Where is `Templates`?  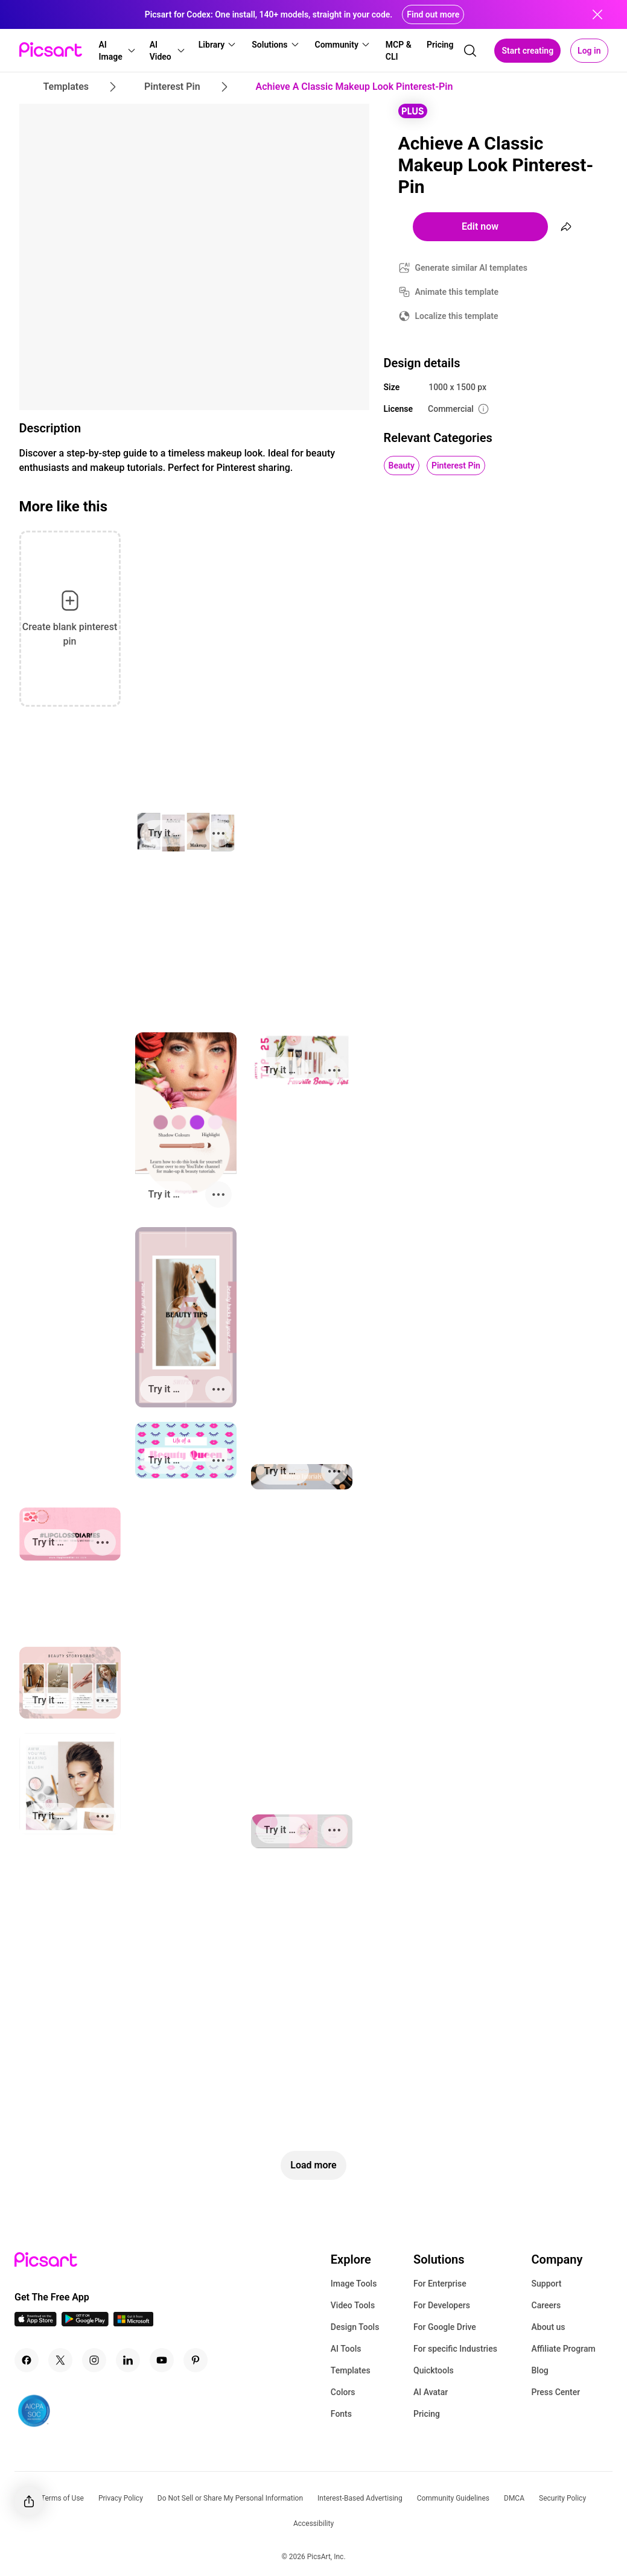
Templates is located at coordinates (351, 2370).